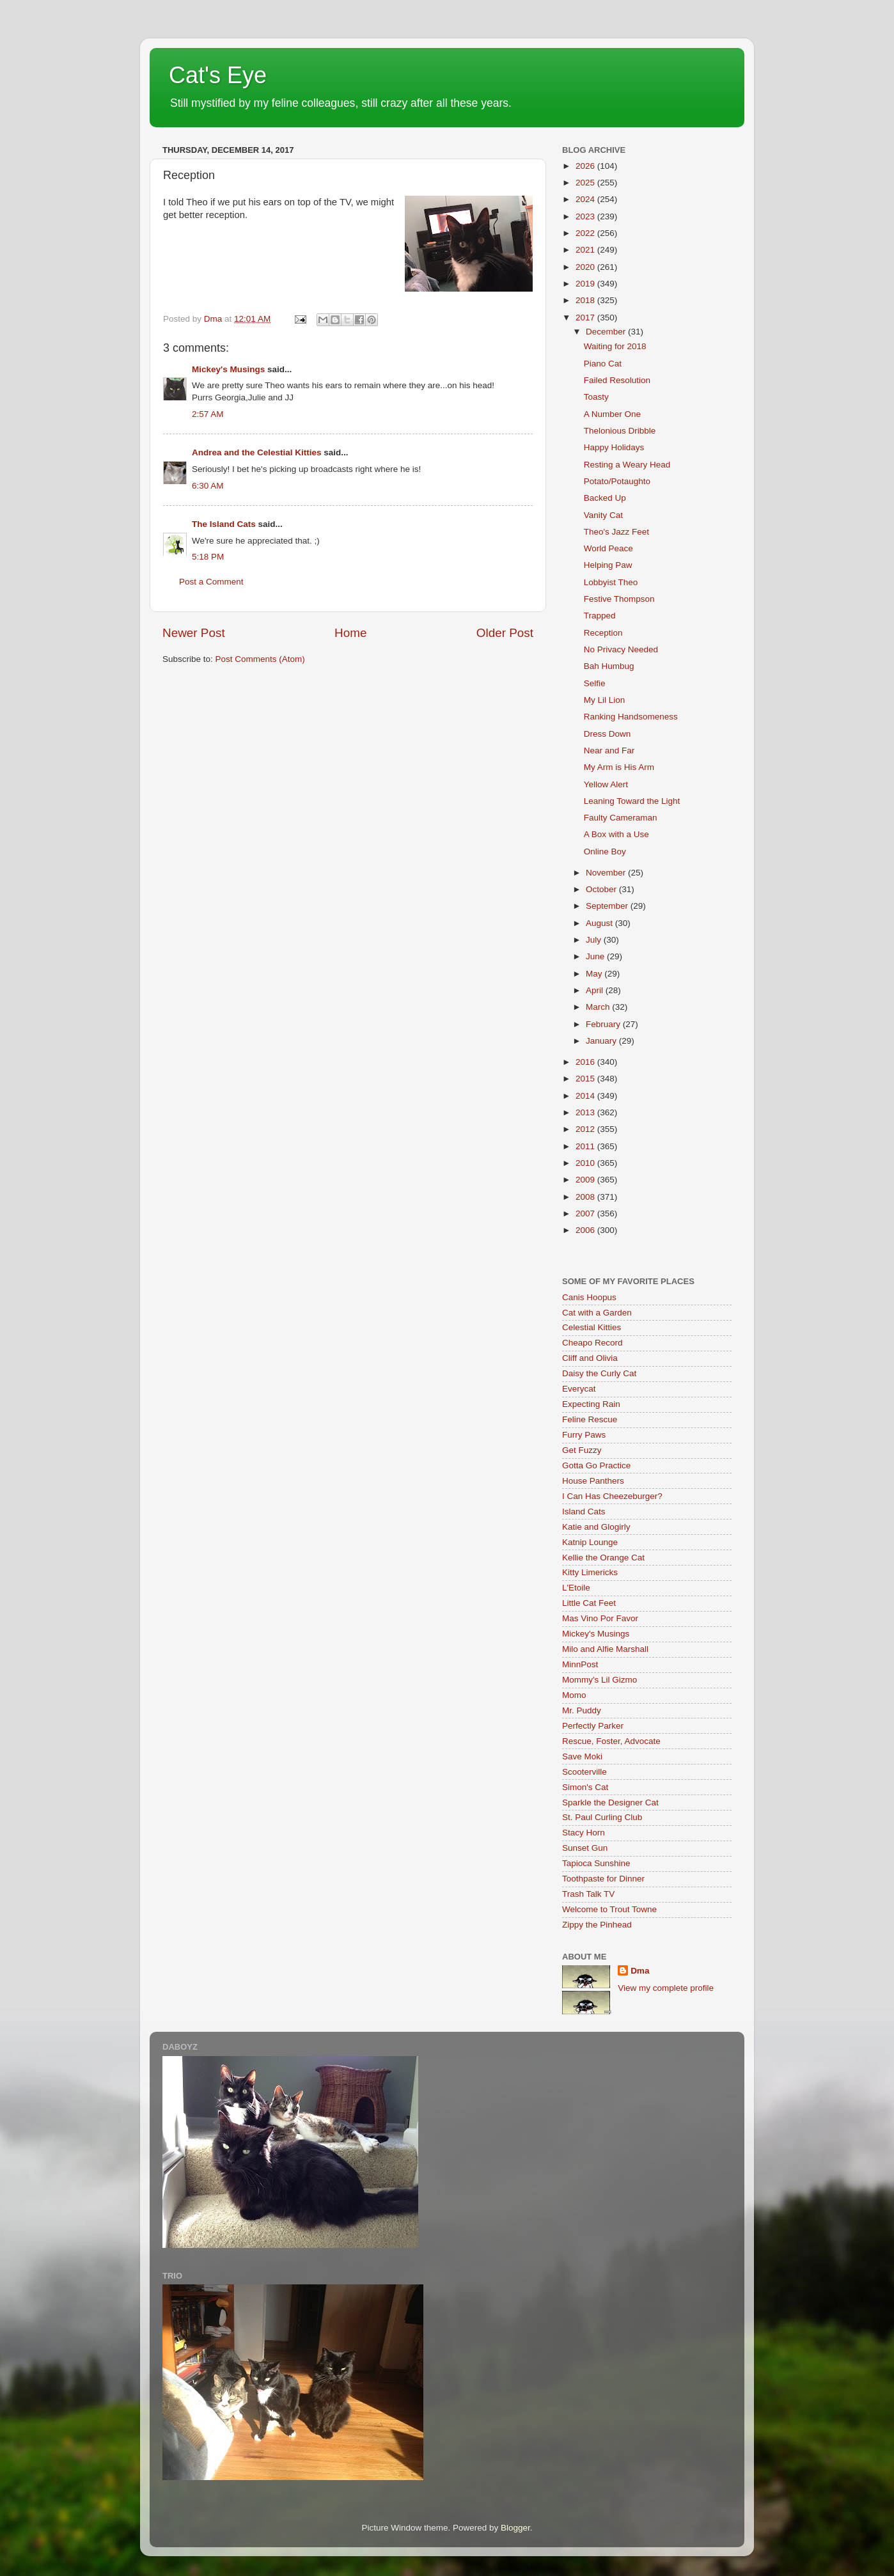 The width and height of the screenshot is (894, 2576). I want to click on Yellow Alert, so click(606, 784).